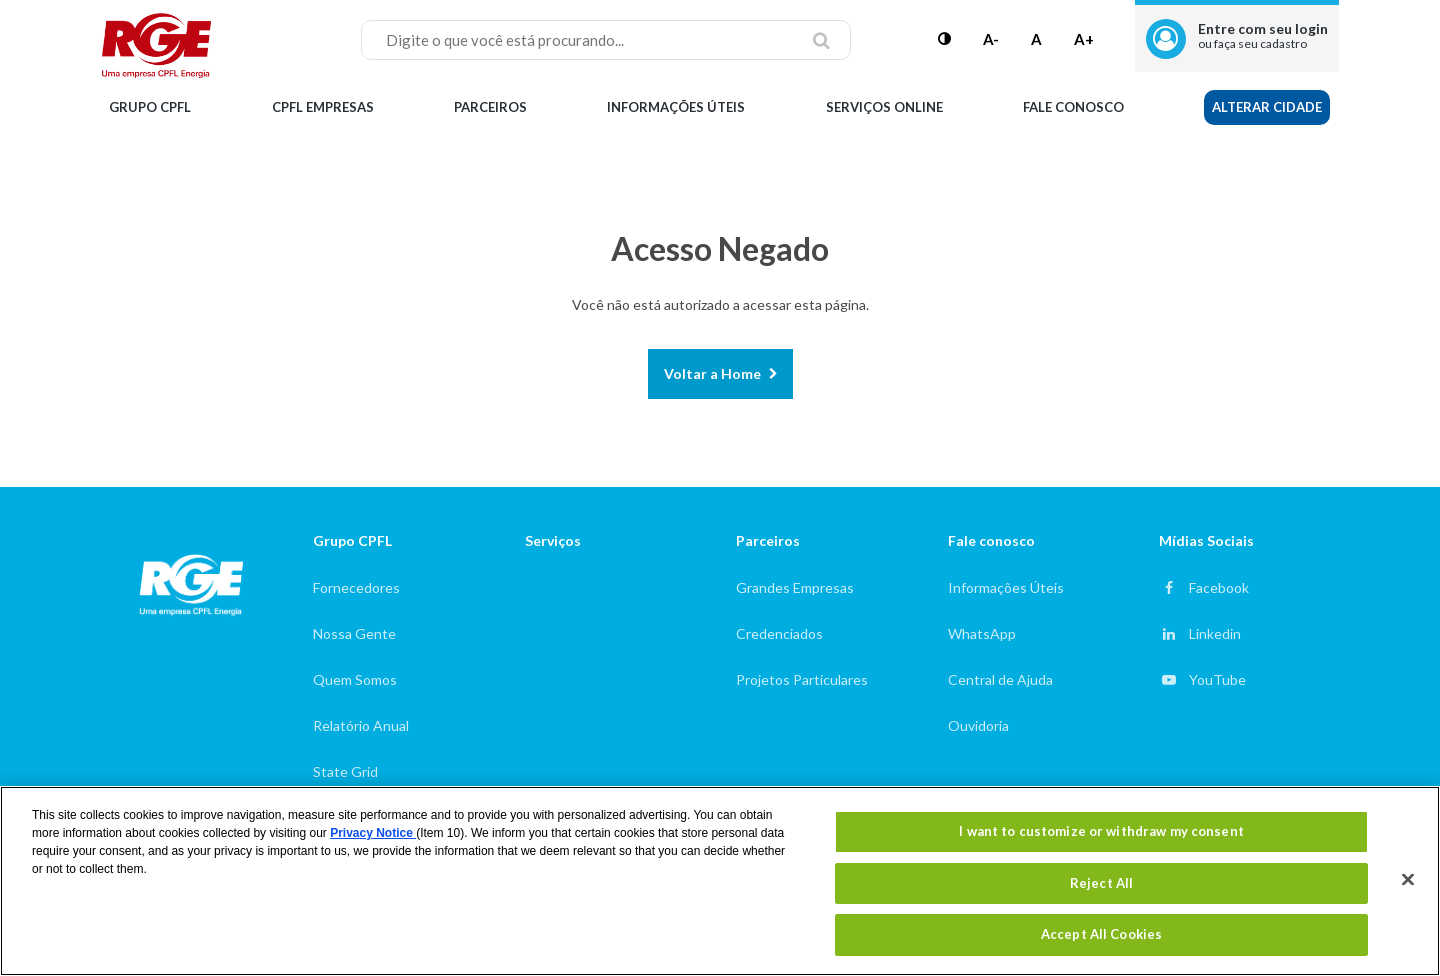 The height and width of the screenshot is (976, 1440). Describe the element at coordinates (1101, 883) in the screenshot. I see `Reject All` at that location.